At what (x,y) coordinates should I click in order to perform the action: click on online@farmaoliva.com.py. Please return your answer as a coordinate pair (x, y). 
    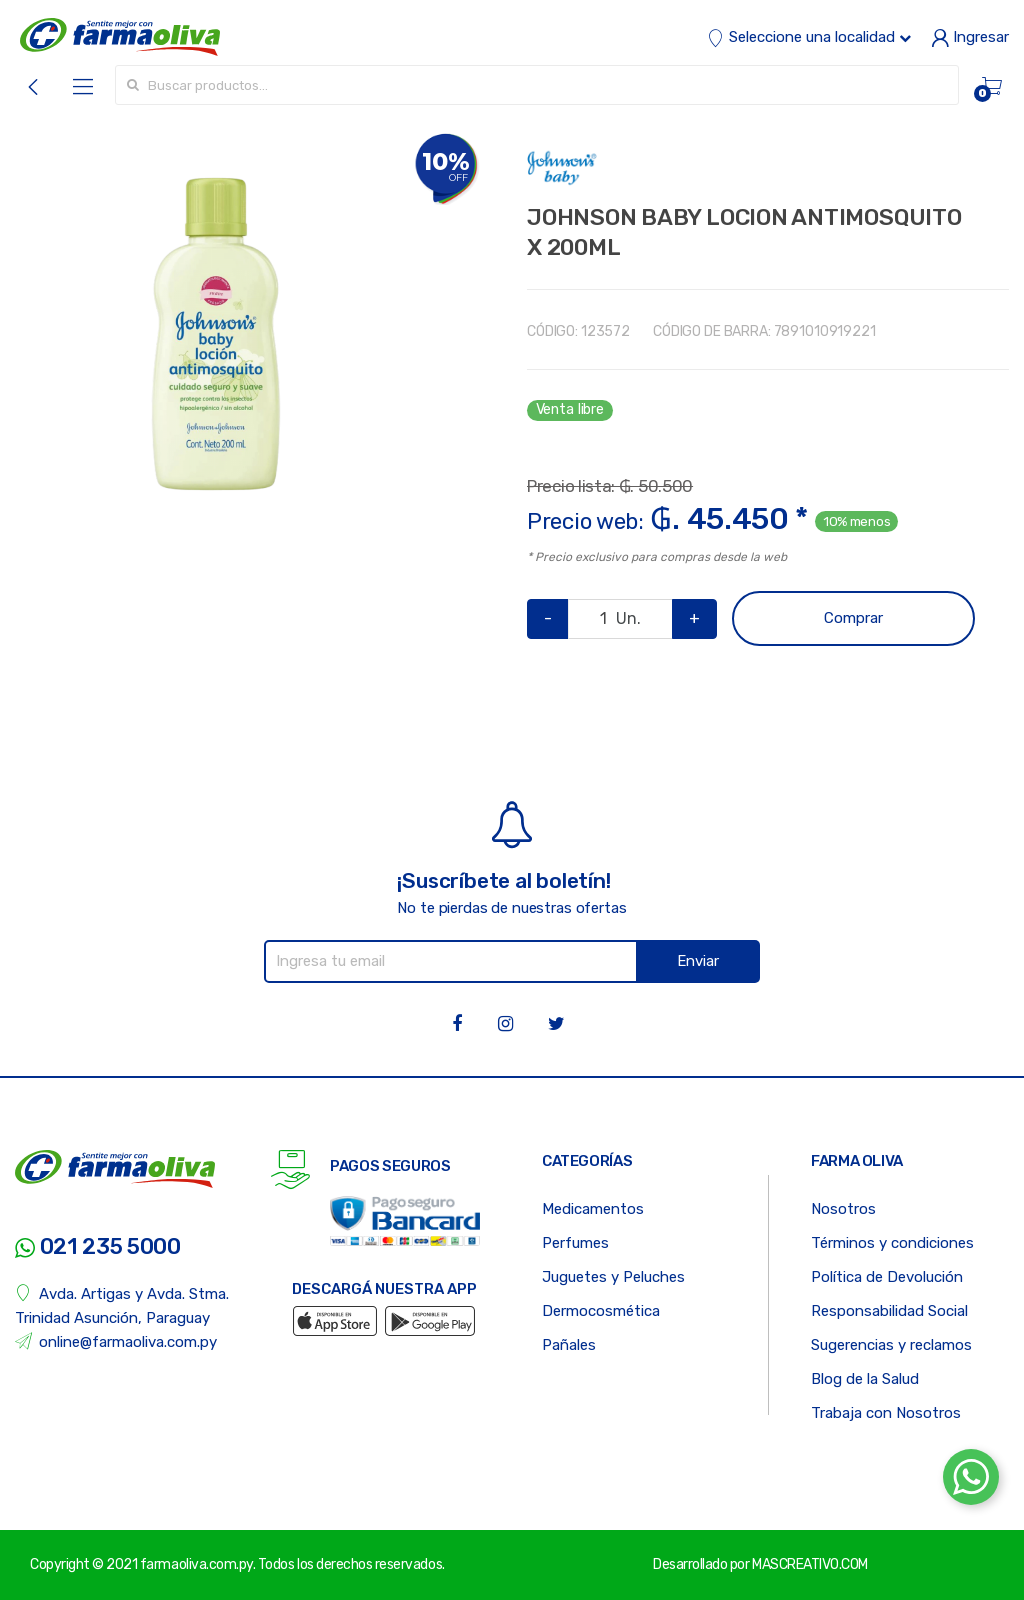
    Looking at the image, I should click on (116, 1341).